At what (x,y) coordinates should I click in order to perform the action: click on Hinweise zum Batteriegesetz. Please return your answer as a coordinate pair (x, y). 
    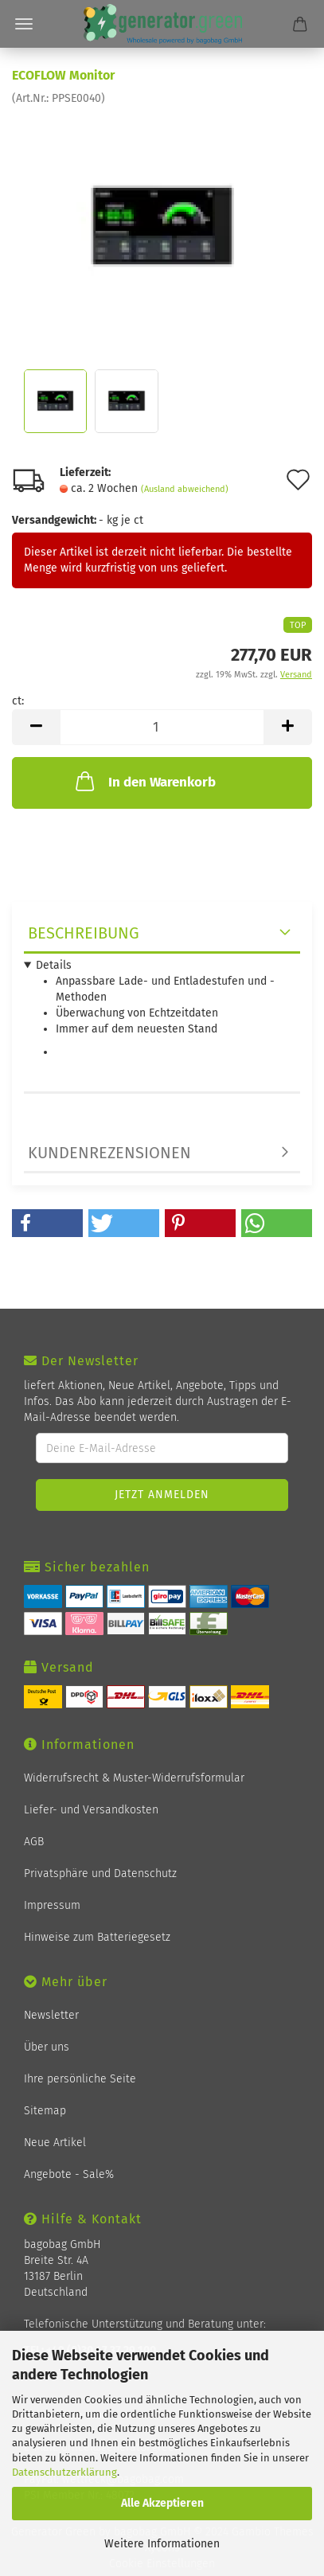
    Looking at the image, I should click on (97, 1937).